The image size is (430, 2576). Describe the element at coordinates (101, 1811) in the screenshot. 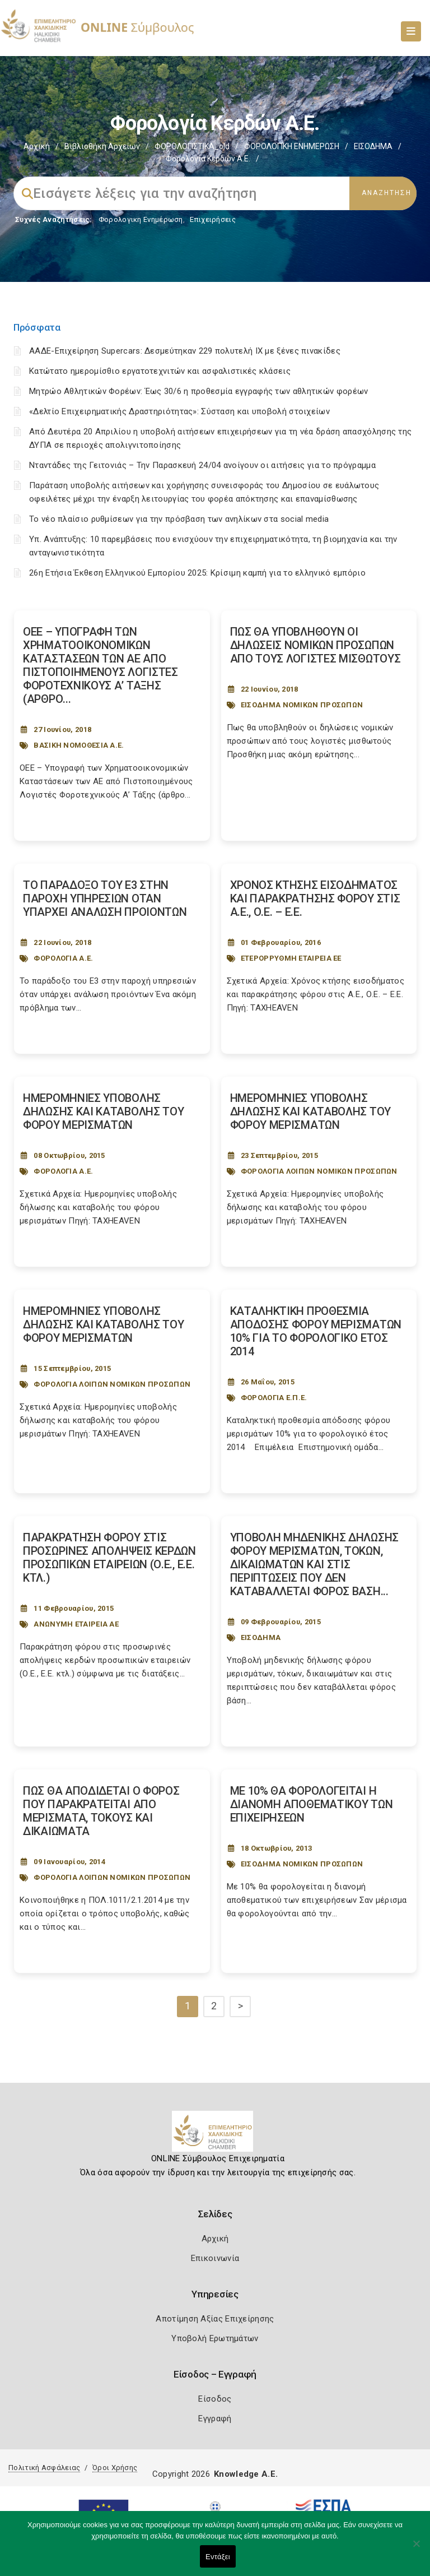

I see `ΠΩΣ ΘΑ ΑΠΟΔΙΔΕΤΑΙ Ο ΦΟΡΟΣ ΠΟΥ ΠΑΡΑΚΡΑΤΕΙΤΑΙ ΑΠΟ ΜΕΡΙΣΜΑΤΑ, ΤΟΚΟΥΣ ΚΑΙ ΔΙΚΑΙΩΜΑΤΑ [Post Url]` at that location.